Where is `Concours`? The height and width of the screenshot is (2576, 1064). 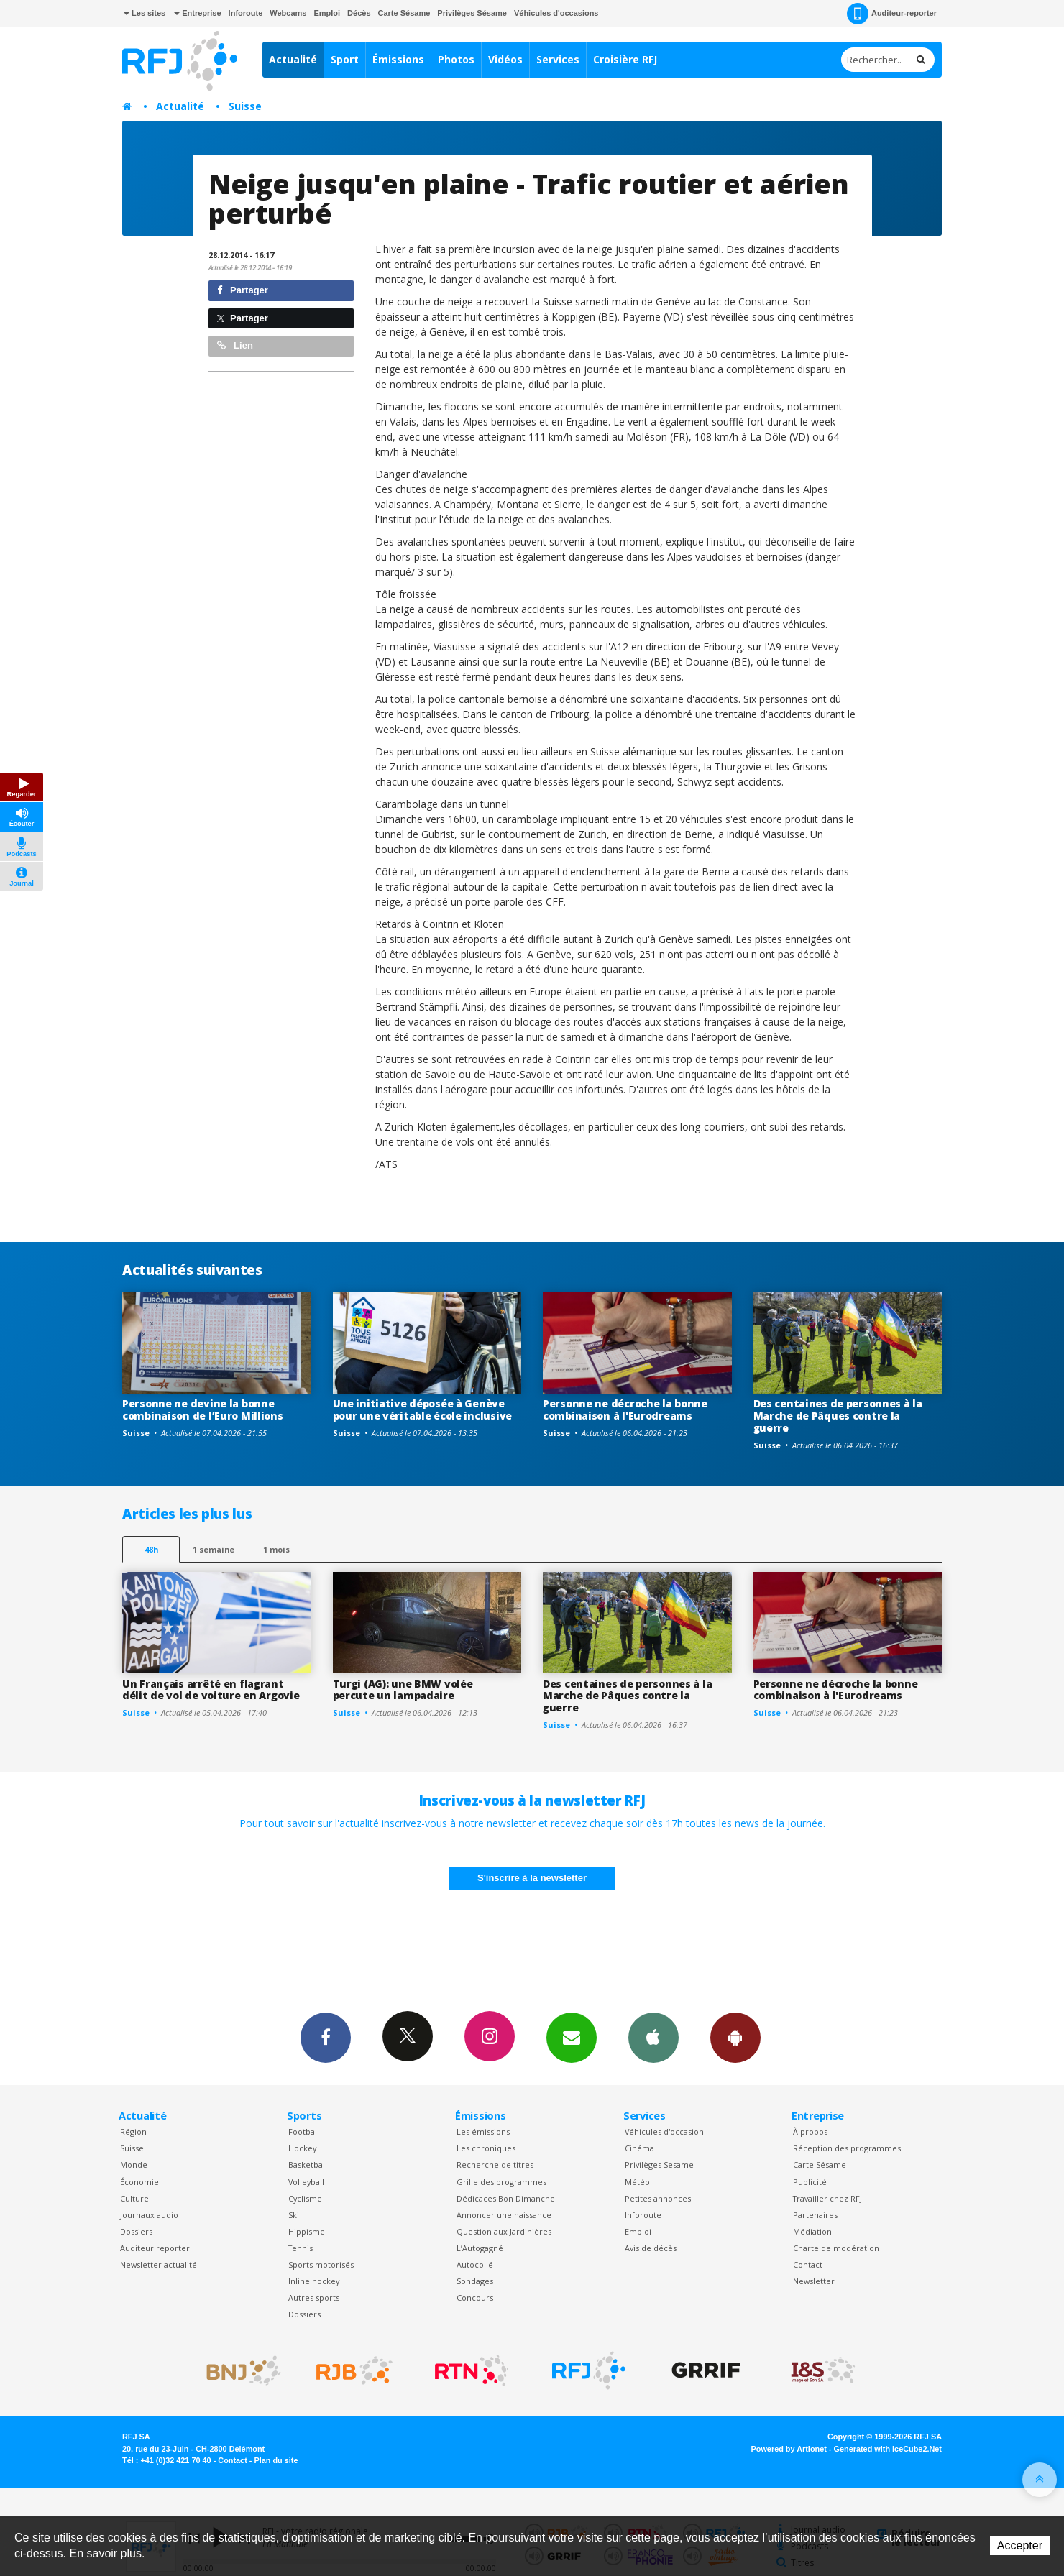
Concours is located at coordinates (475, 2297).